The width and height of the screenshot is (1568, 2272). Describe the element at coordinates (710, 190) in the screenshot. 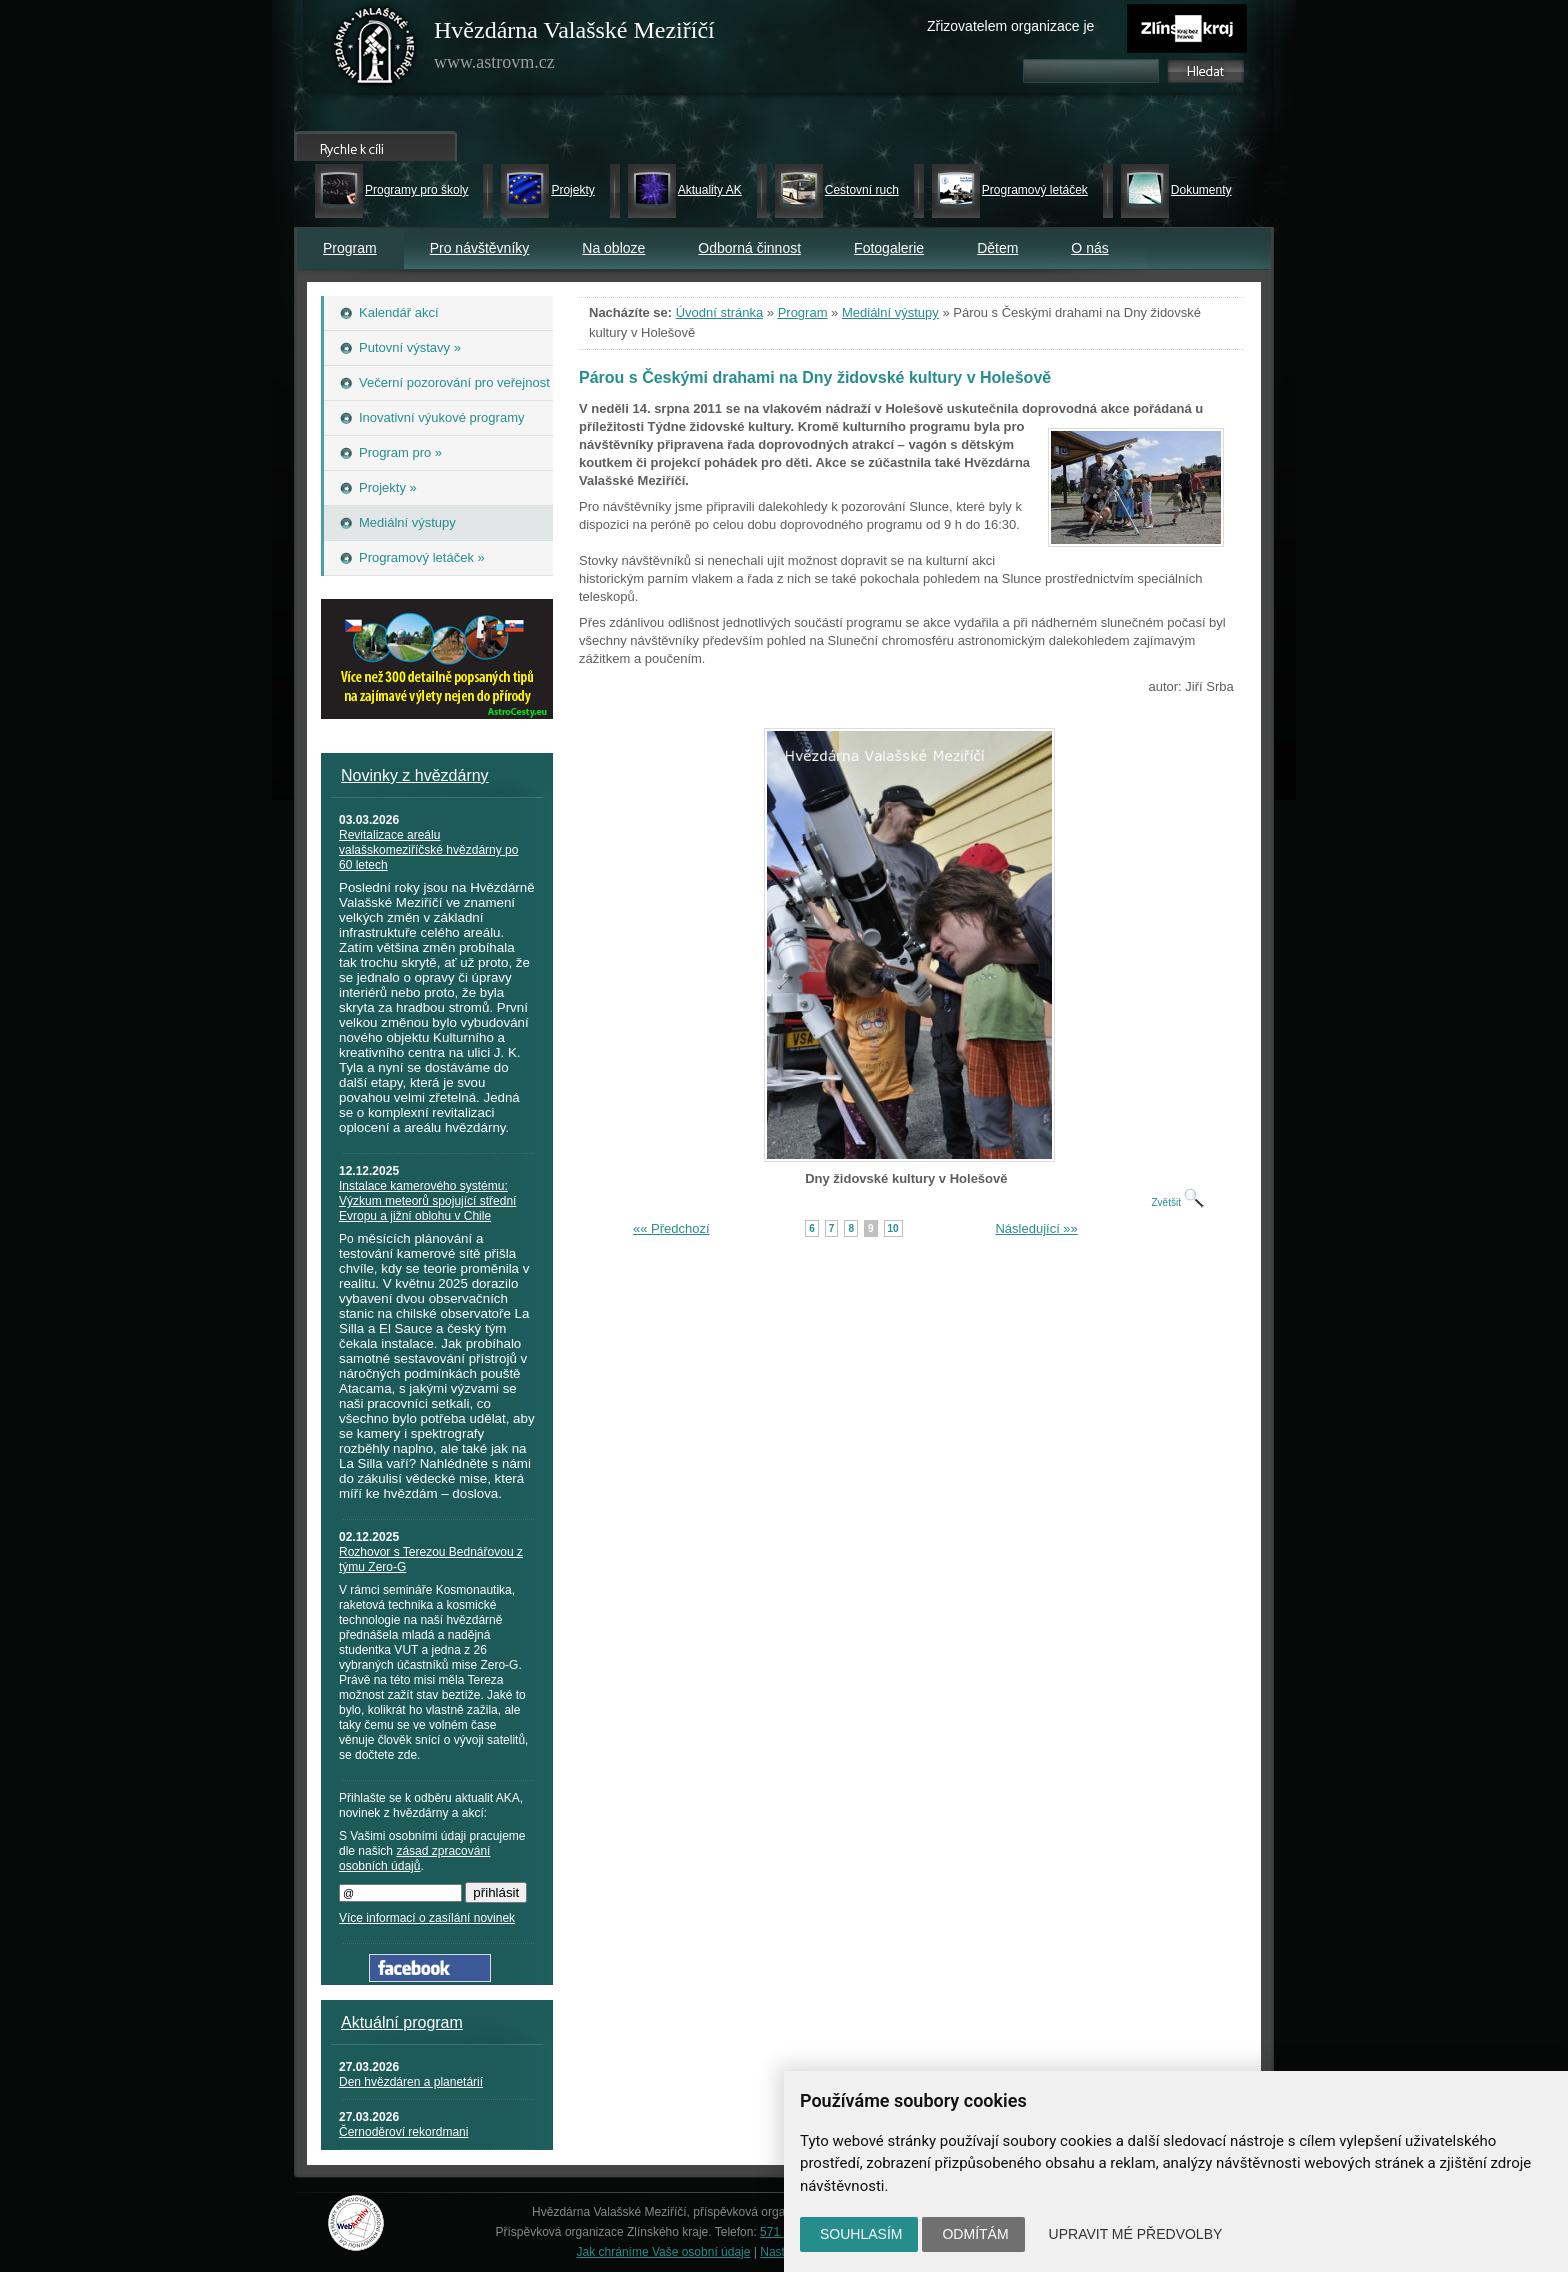

I see `Aktuality AK` at that location.